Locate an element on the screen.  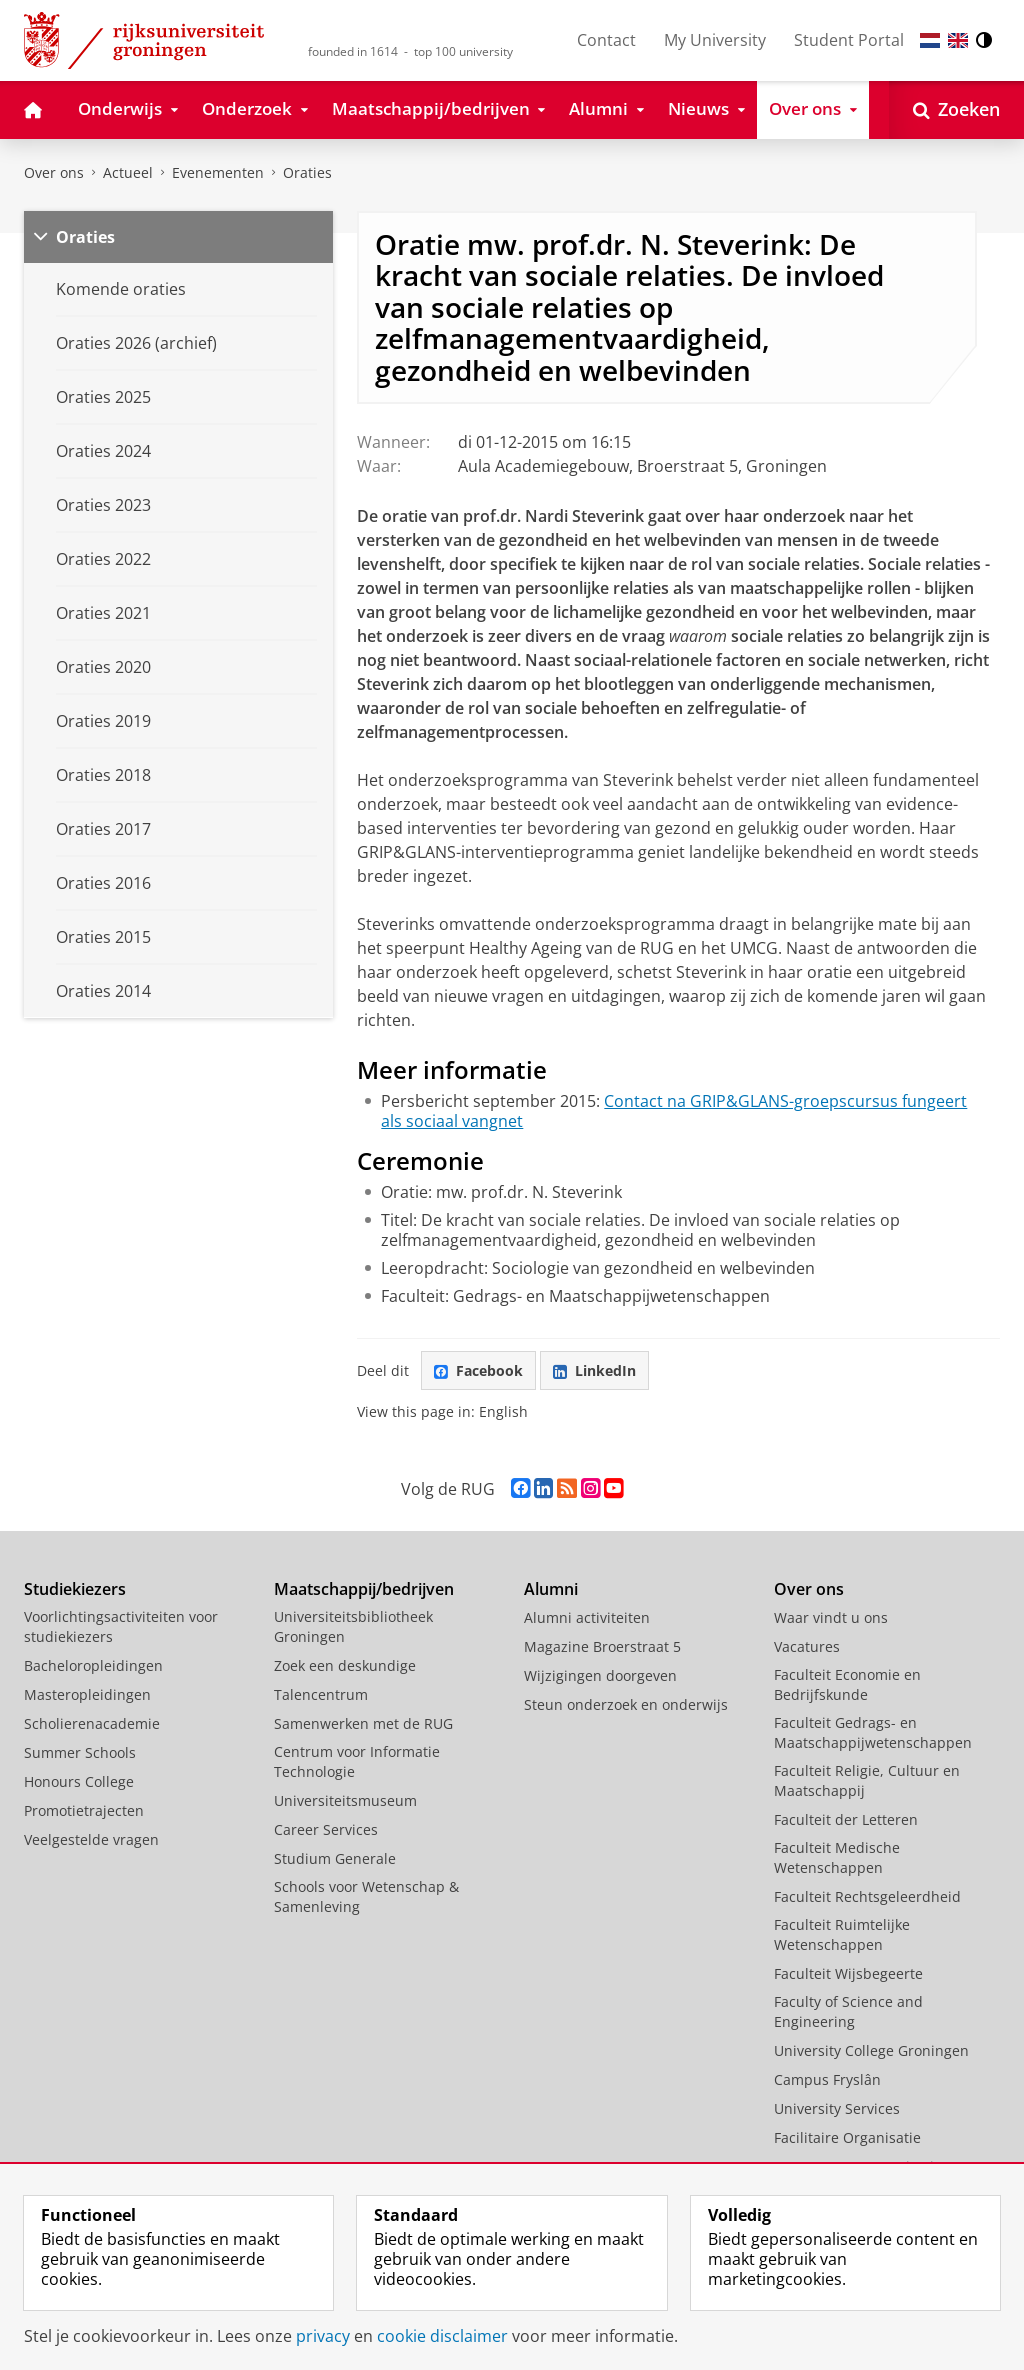
LinkedIn is located at coordinates (594, 1370).